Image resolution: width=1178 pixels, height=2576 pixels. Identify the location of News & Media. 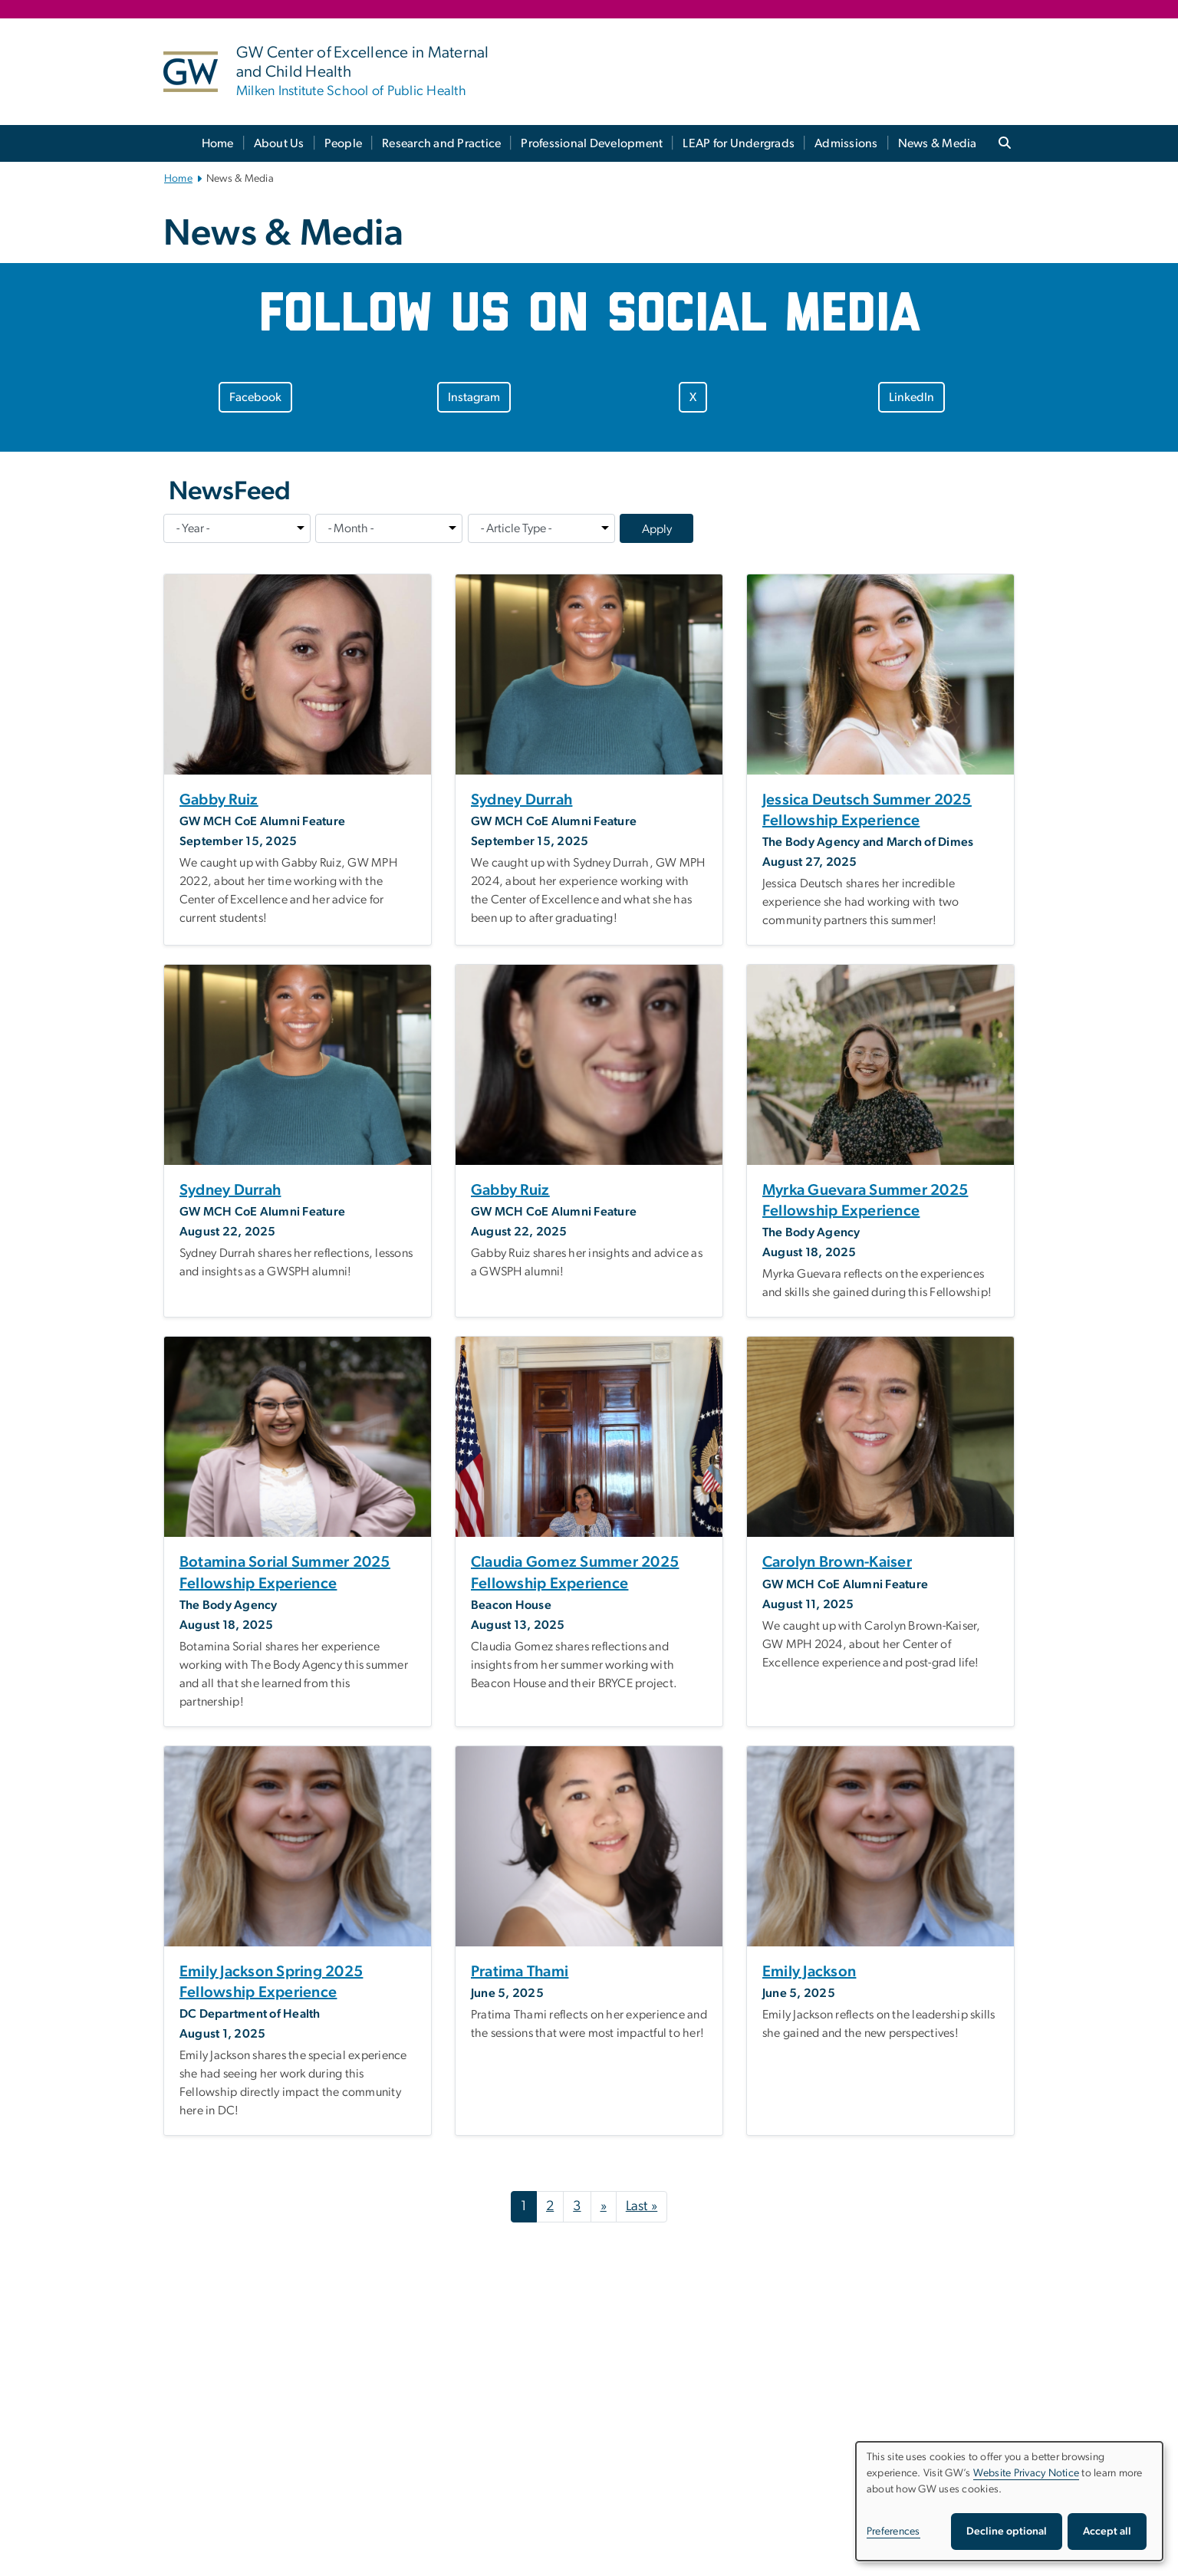
(937, 143).